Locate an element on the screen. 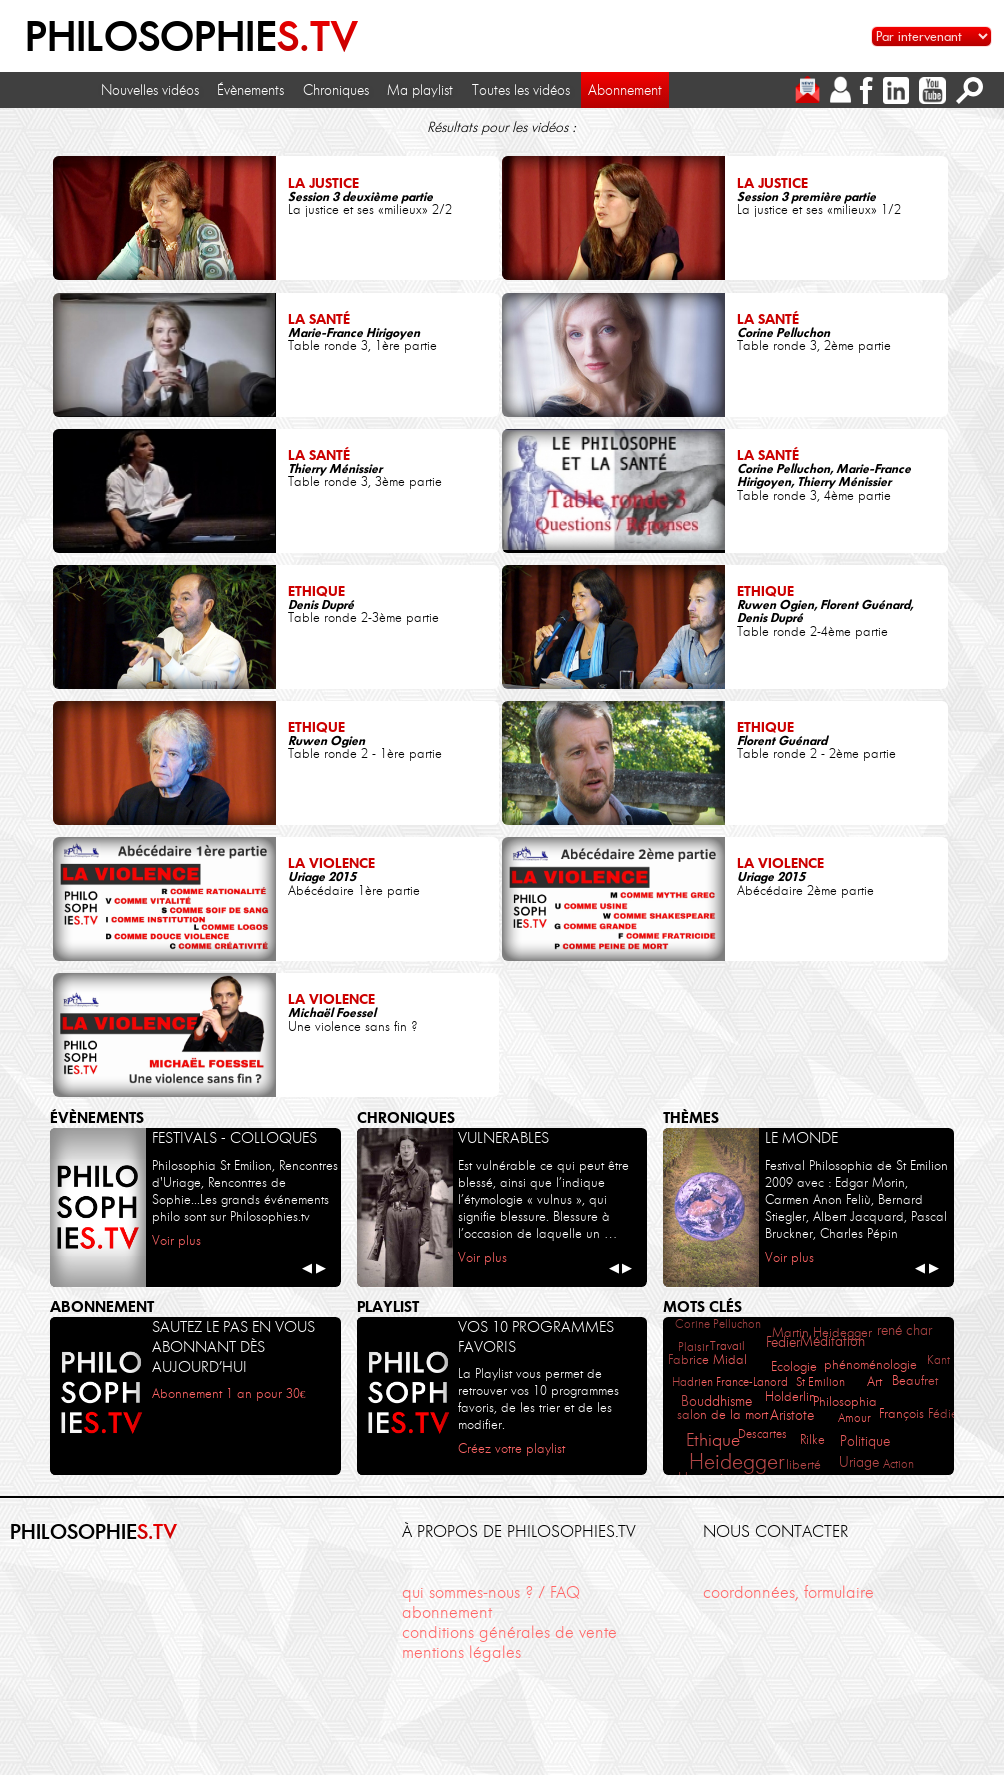  François Fédier is located at coordinates (920, 1413).